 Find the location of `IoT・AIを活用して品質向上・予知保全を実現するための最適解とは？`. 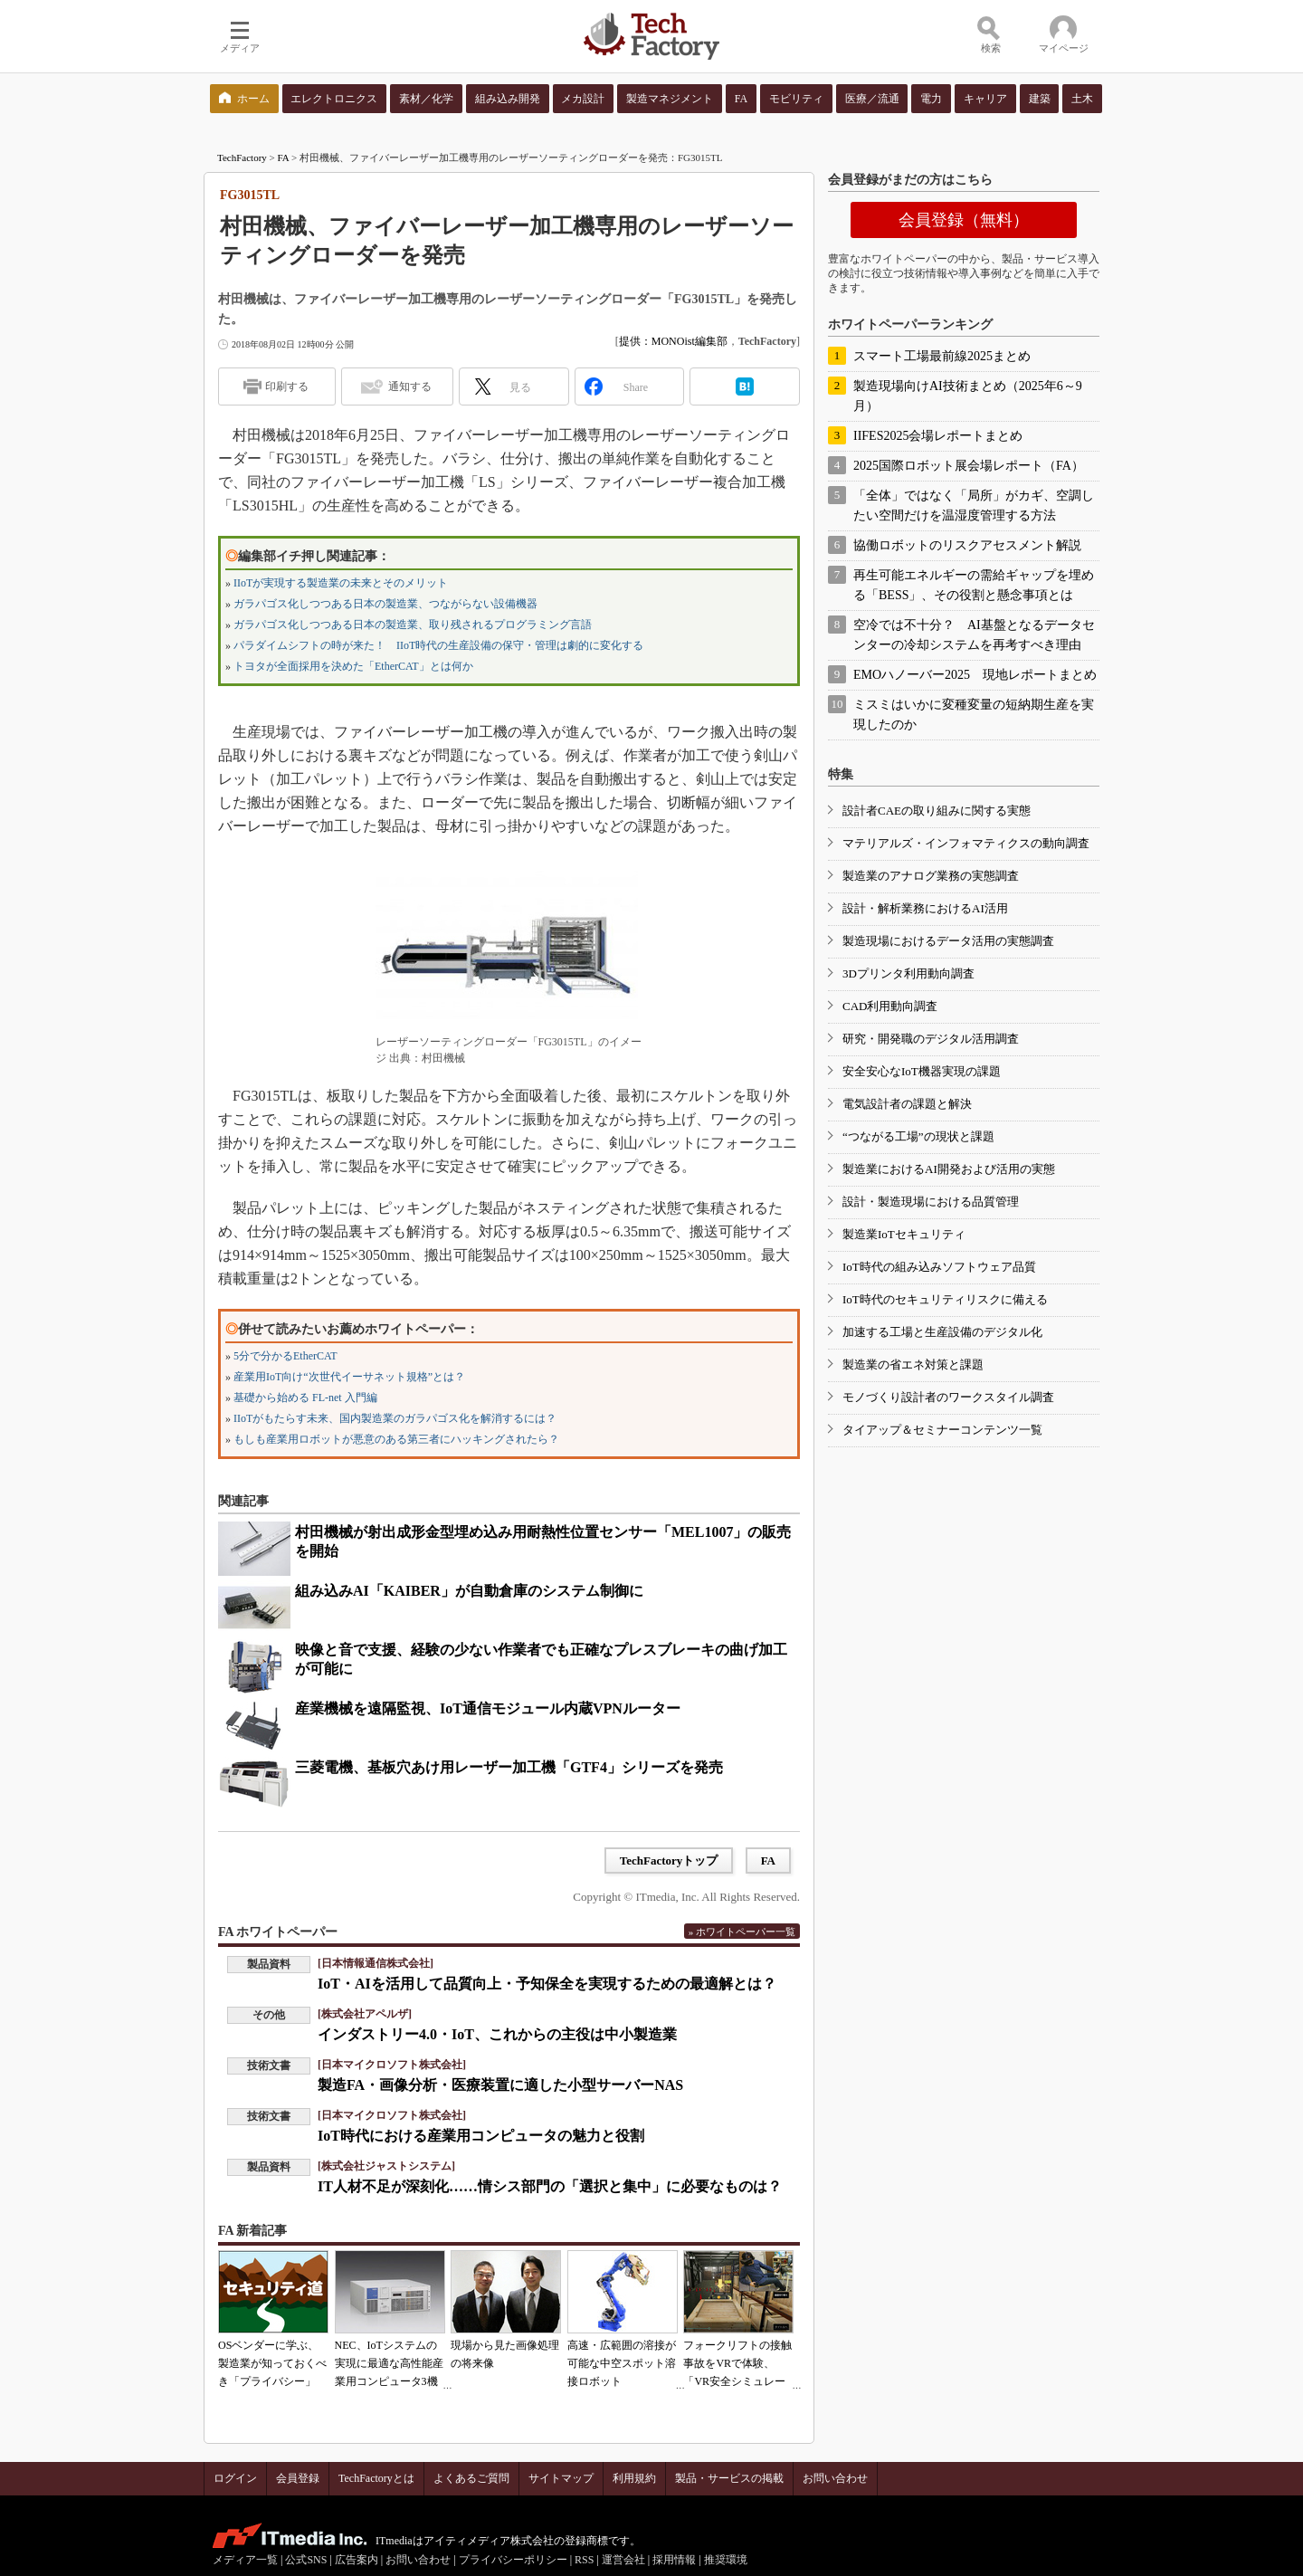

IoT・AIを活用して品質向上・予知保全を実現するための最適解とは？ is located at coordinates (547, 1983).